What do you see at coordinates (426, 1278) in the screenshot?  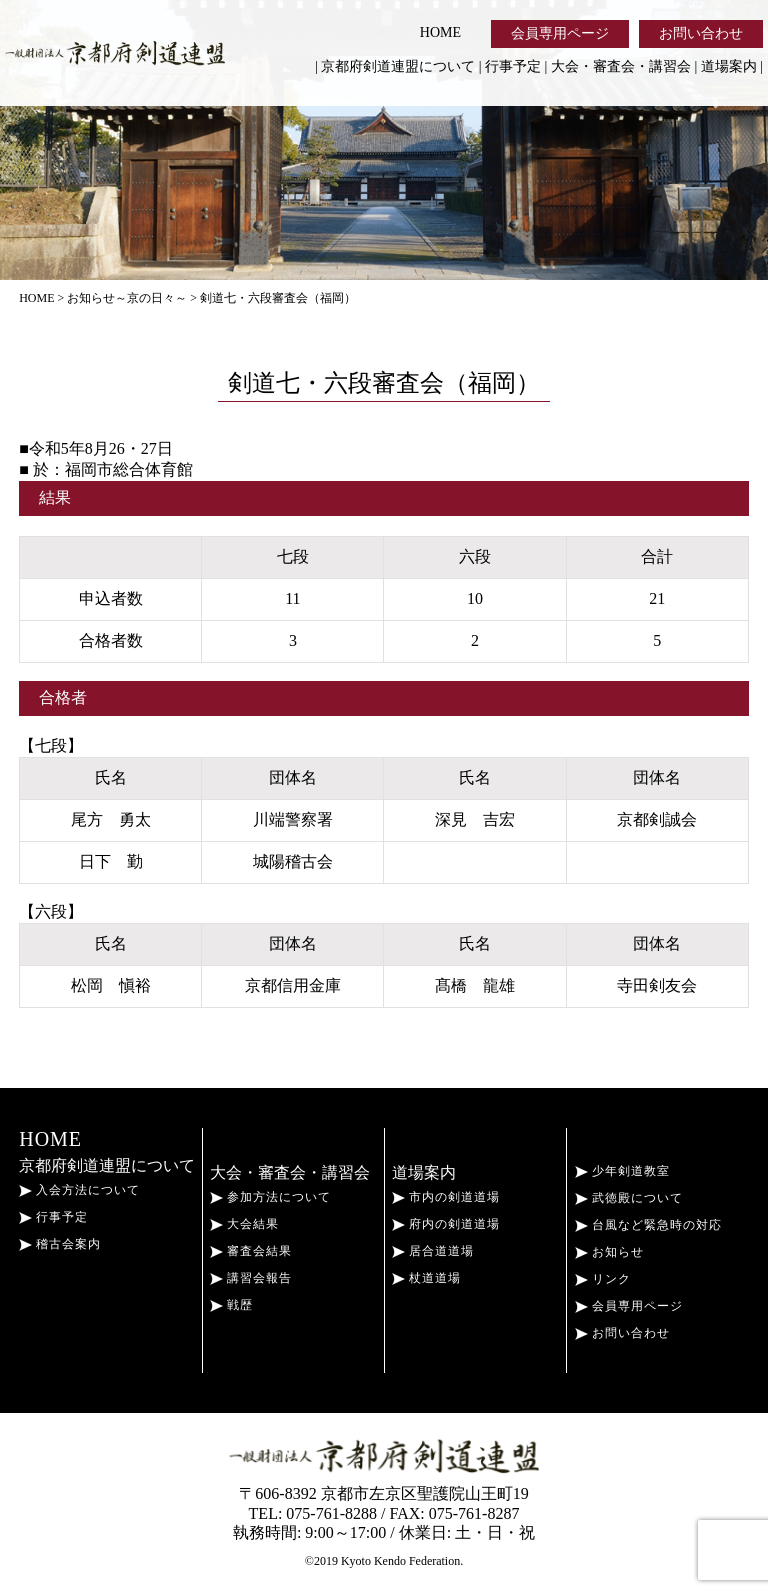 I see `杖道道場` at bounding box center [426, 1278].